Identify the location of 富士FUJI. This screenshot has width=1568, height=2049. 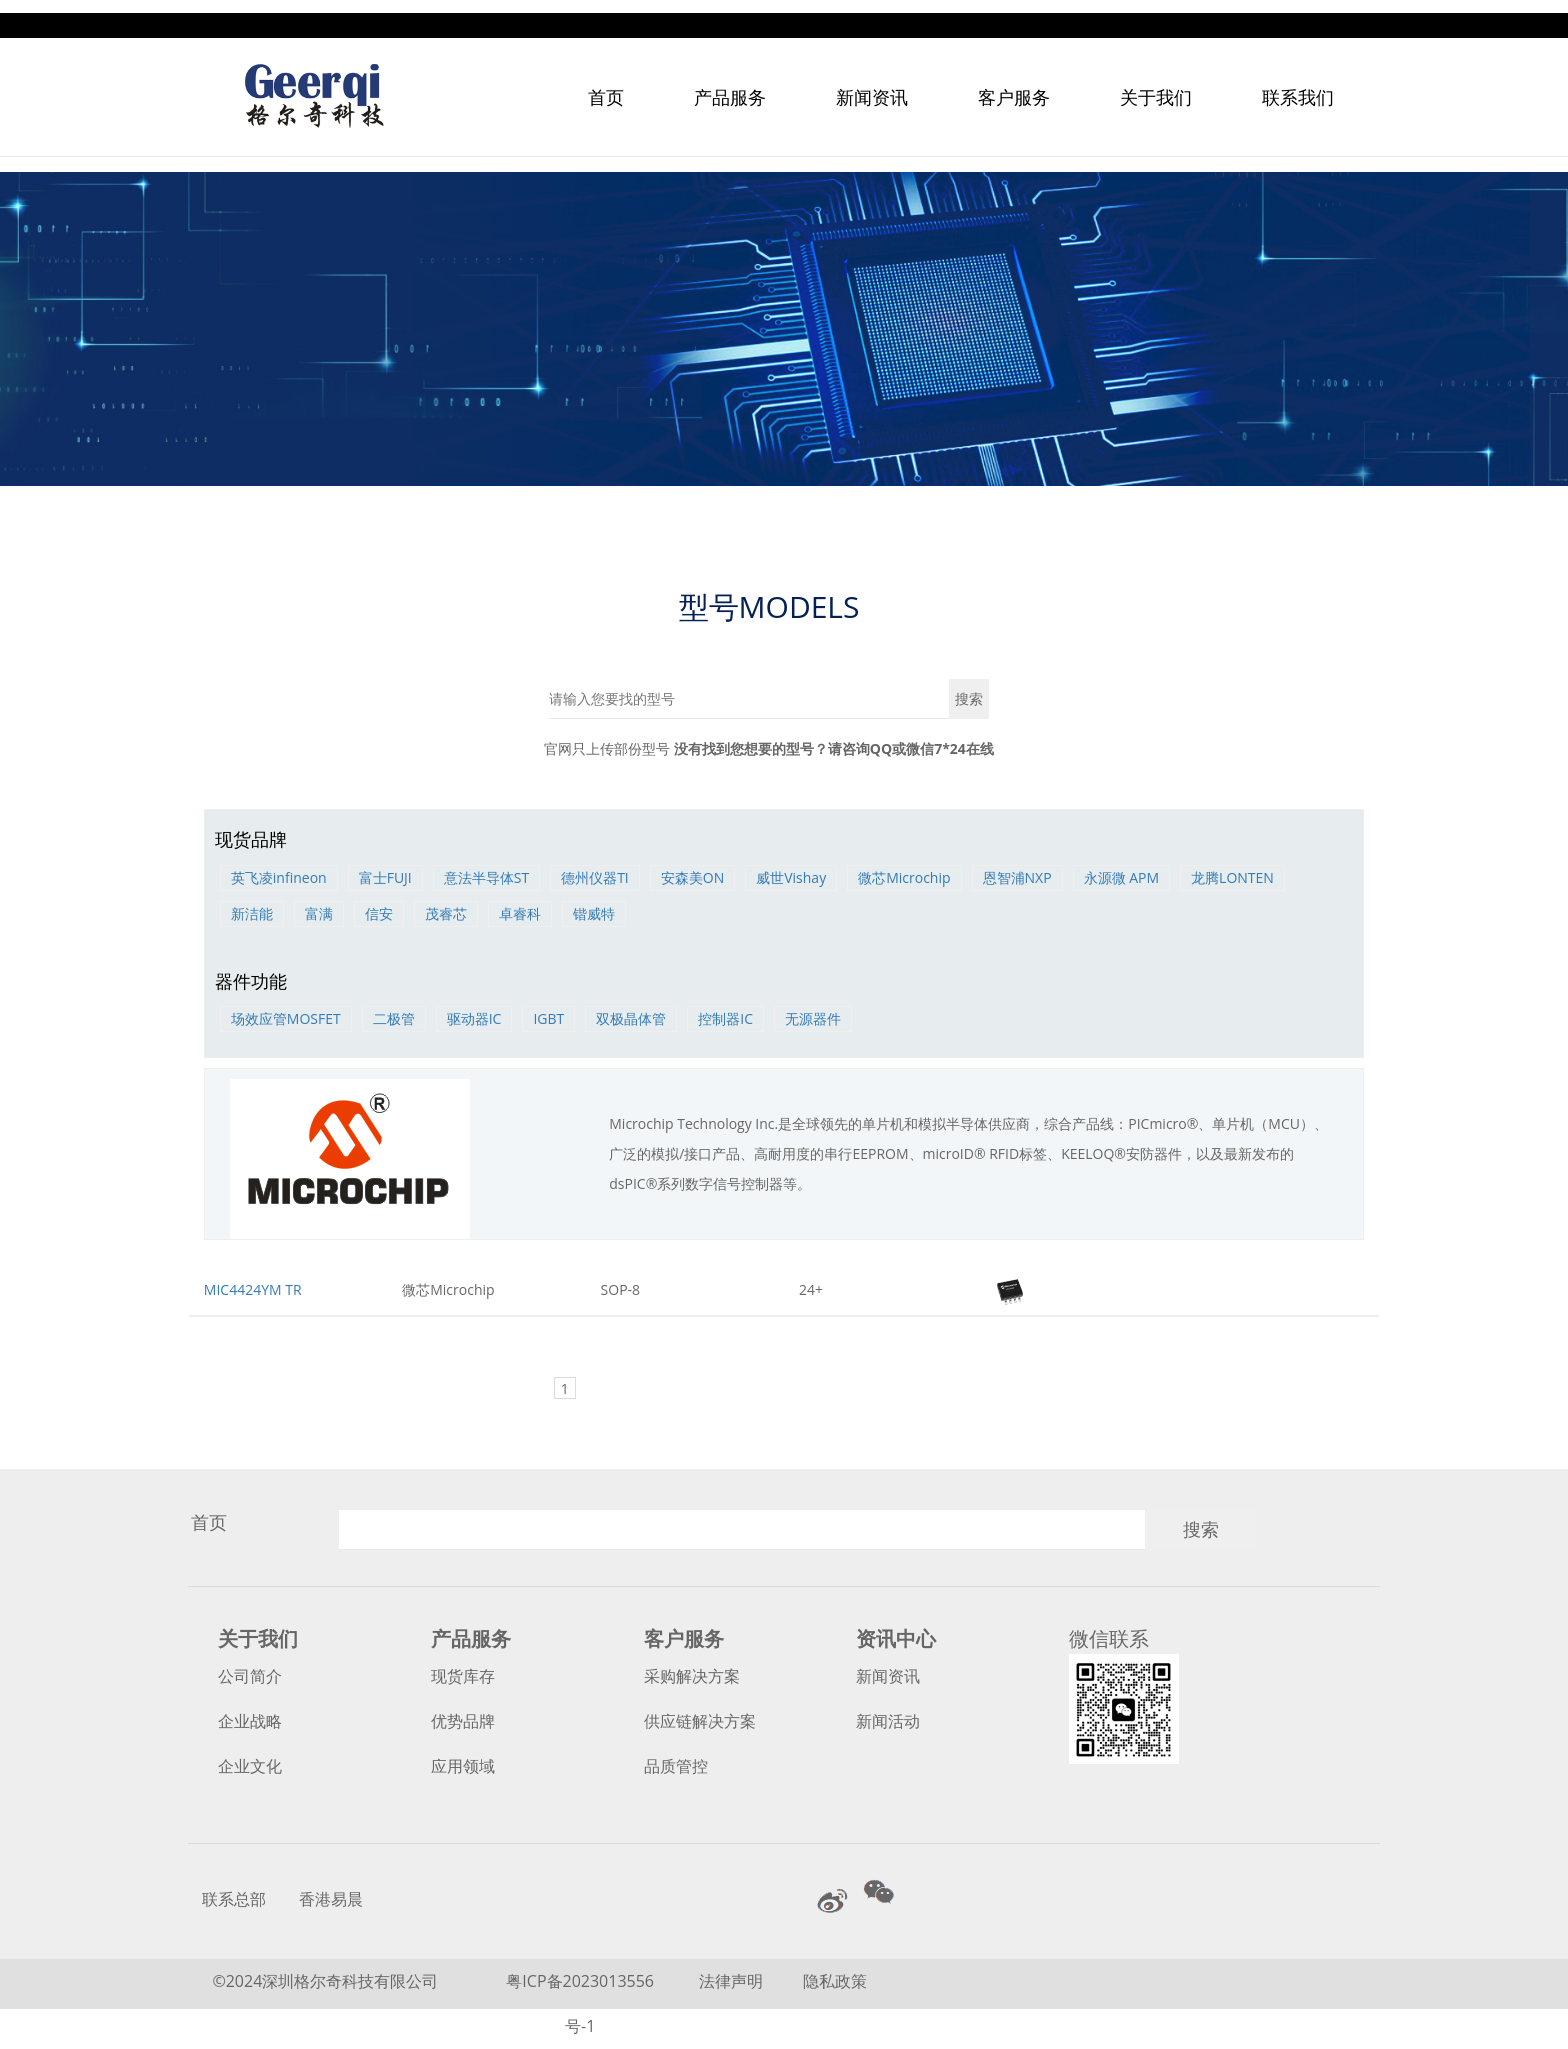
(385, 877).